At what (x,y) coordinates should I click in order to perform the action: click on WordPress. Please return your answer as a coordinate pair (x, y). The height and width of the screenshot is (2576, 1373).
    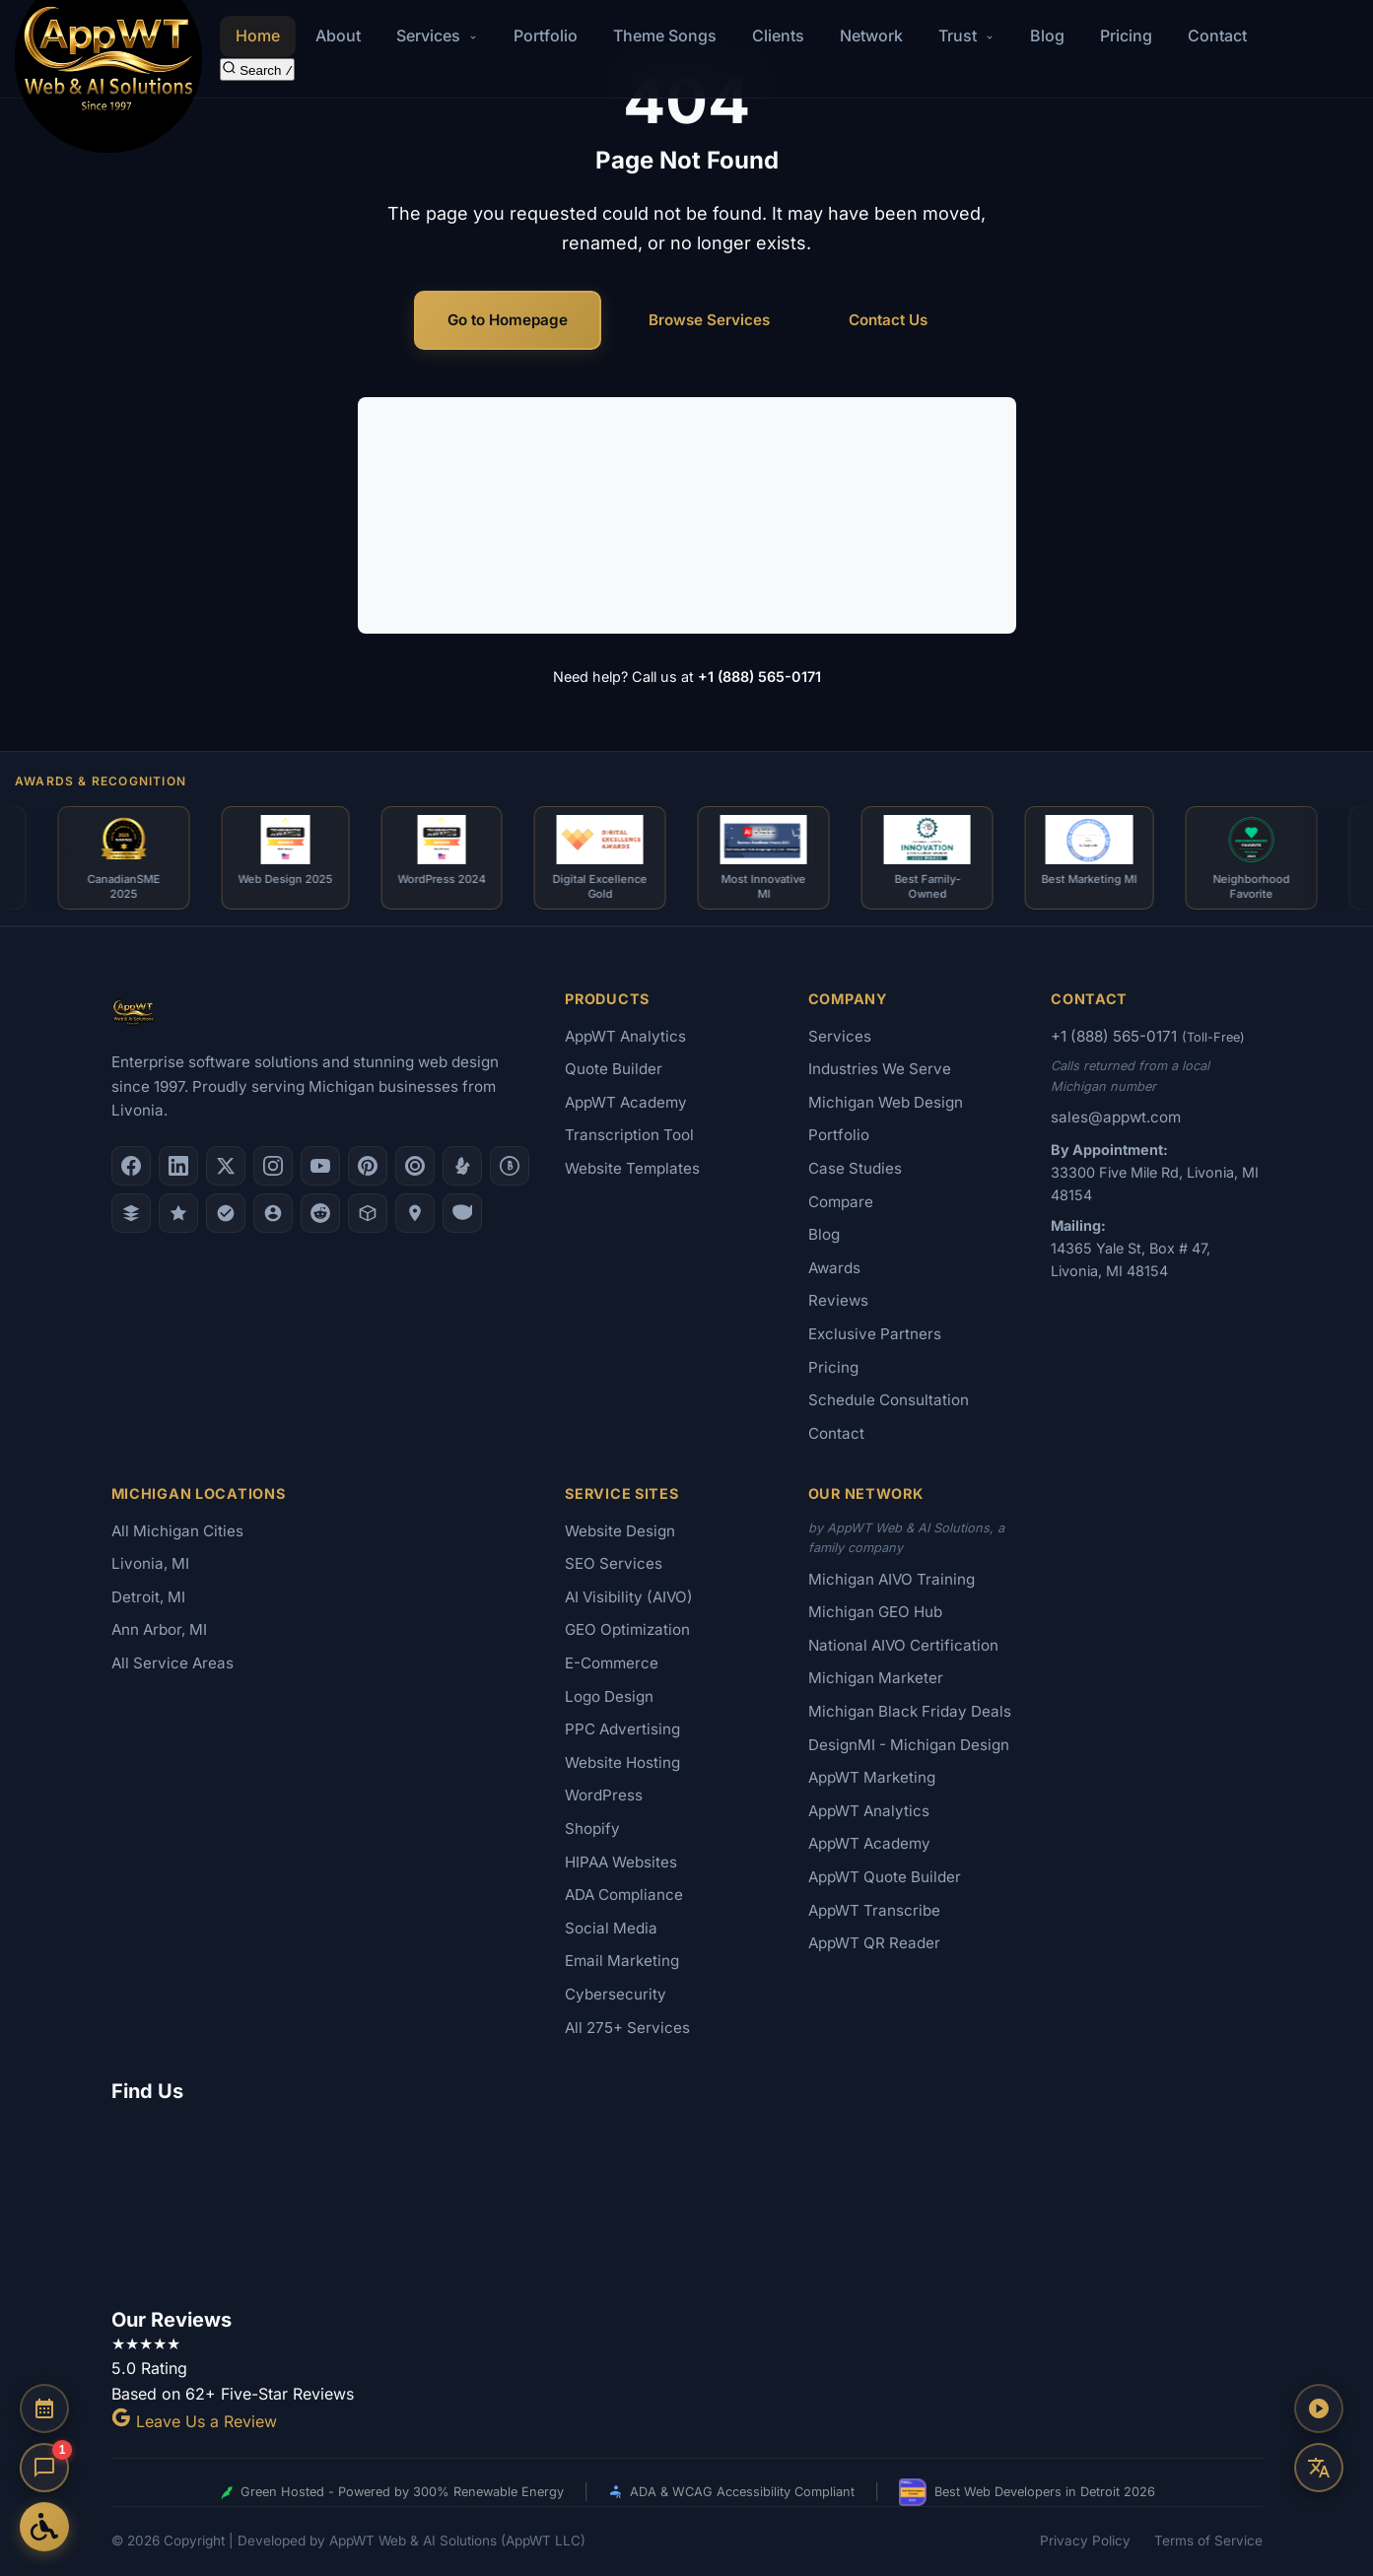
    Looking at the image, I should click on (604, 1795).